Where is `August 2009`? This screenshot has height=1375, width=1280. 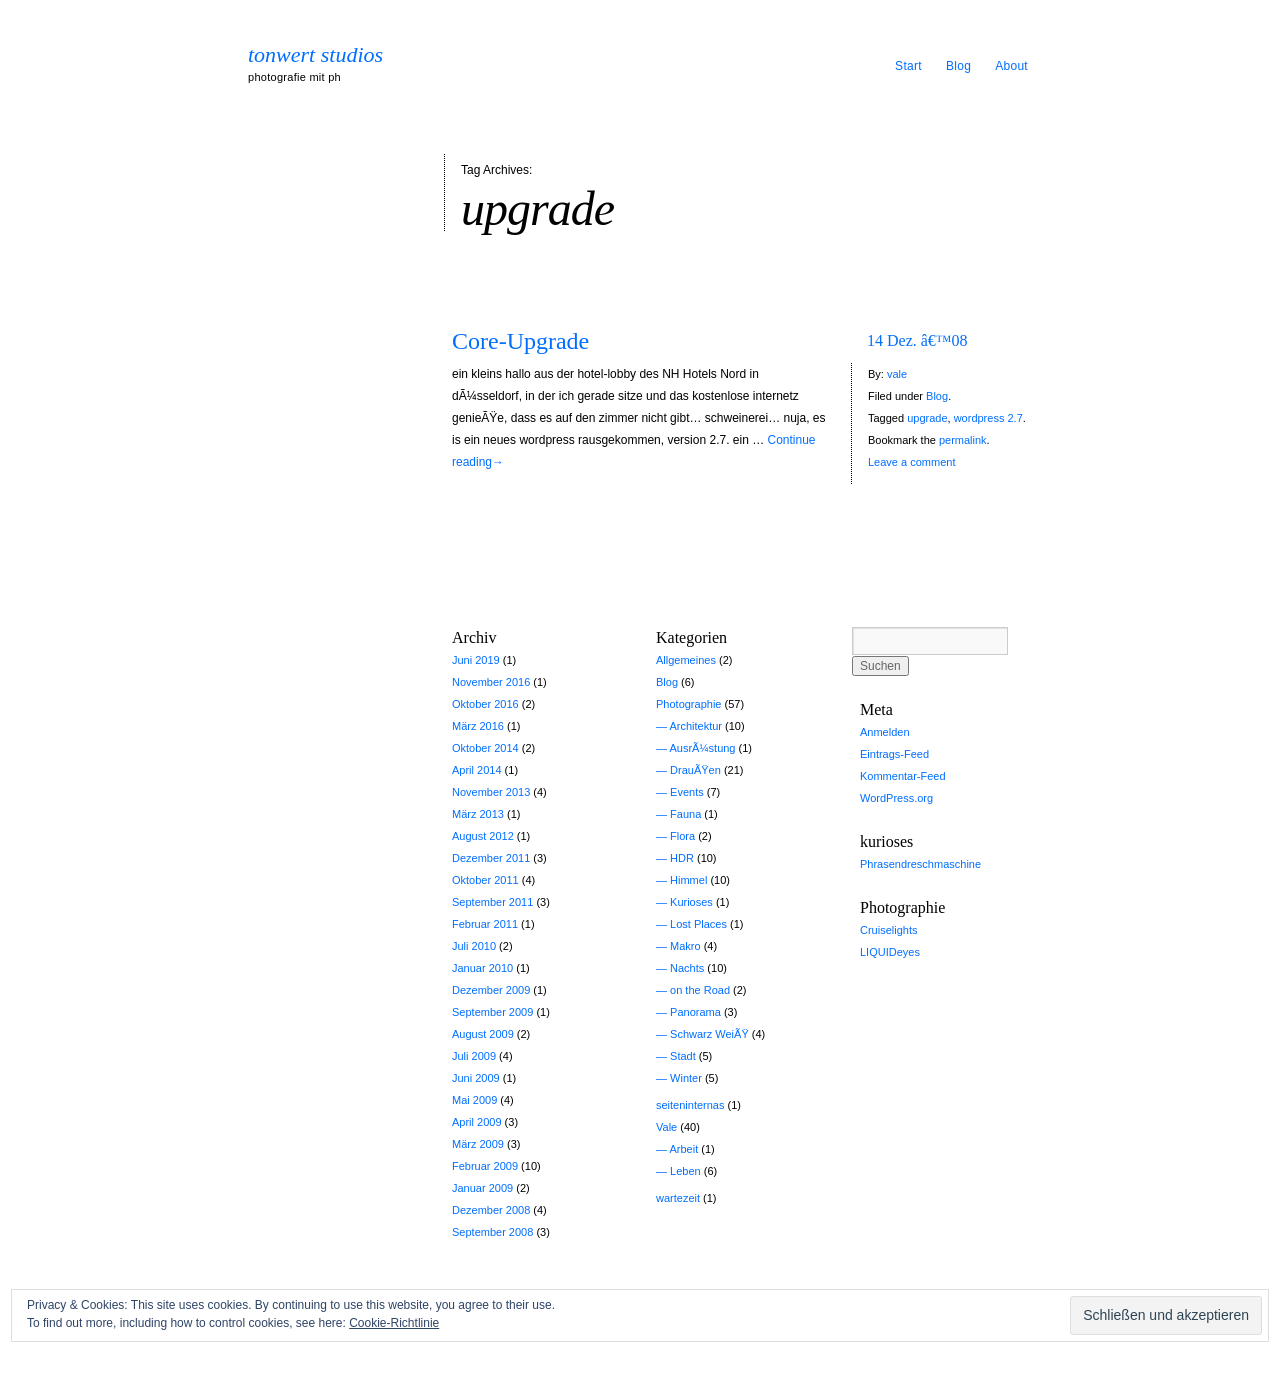
August 2009 is located at coordinates (483, 1034).